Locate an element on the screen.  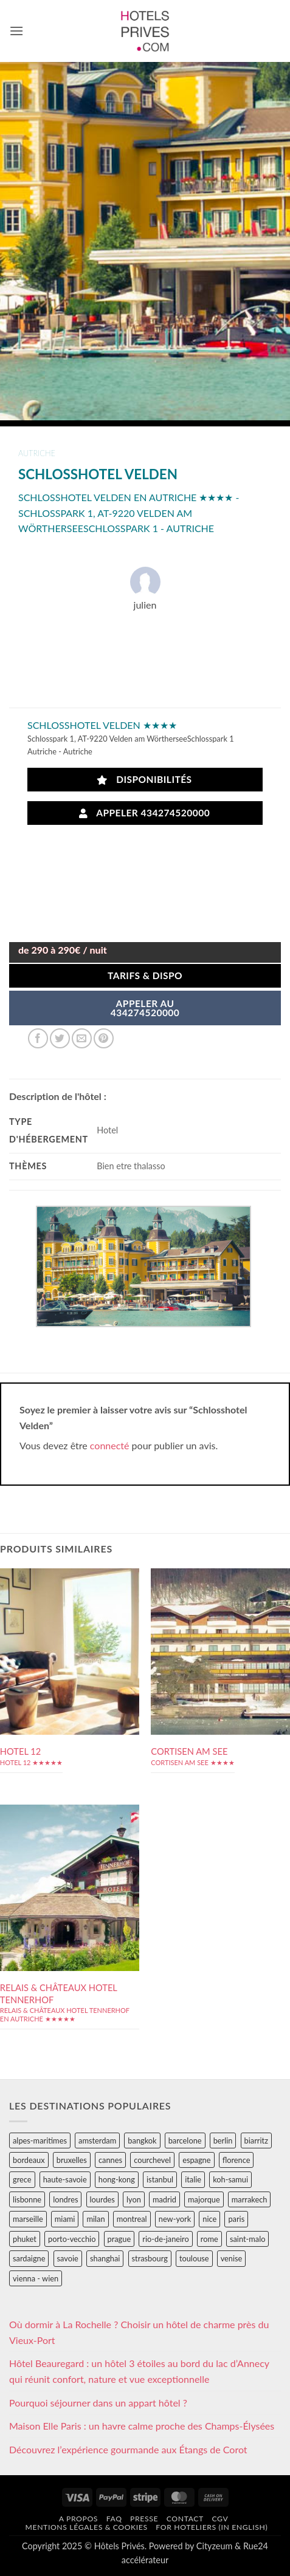
connecté is located at coordinates (109, 1445).